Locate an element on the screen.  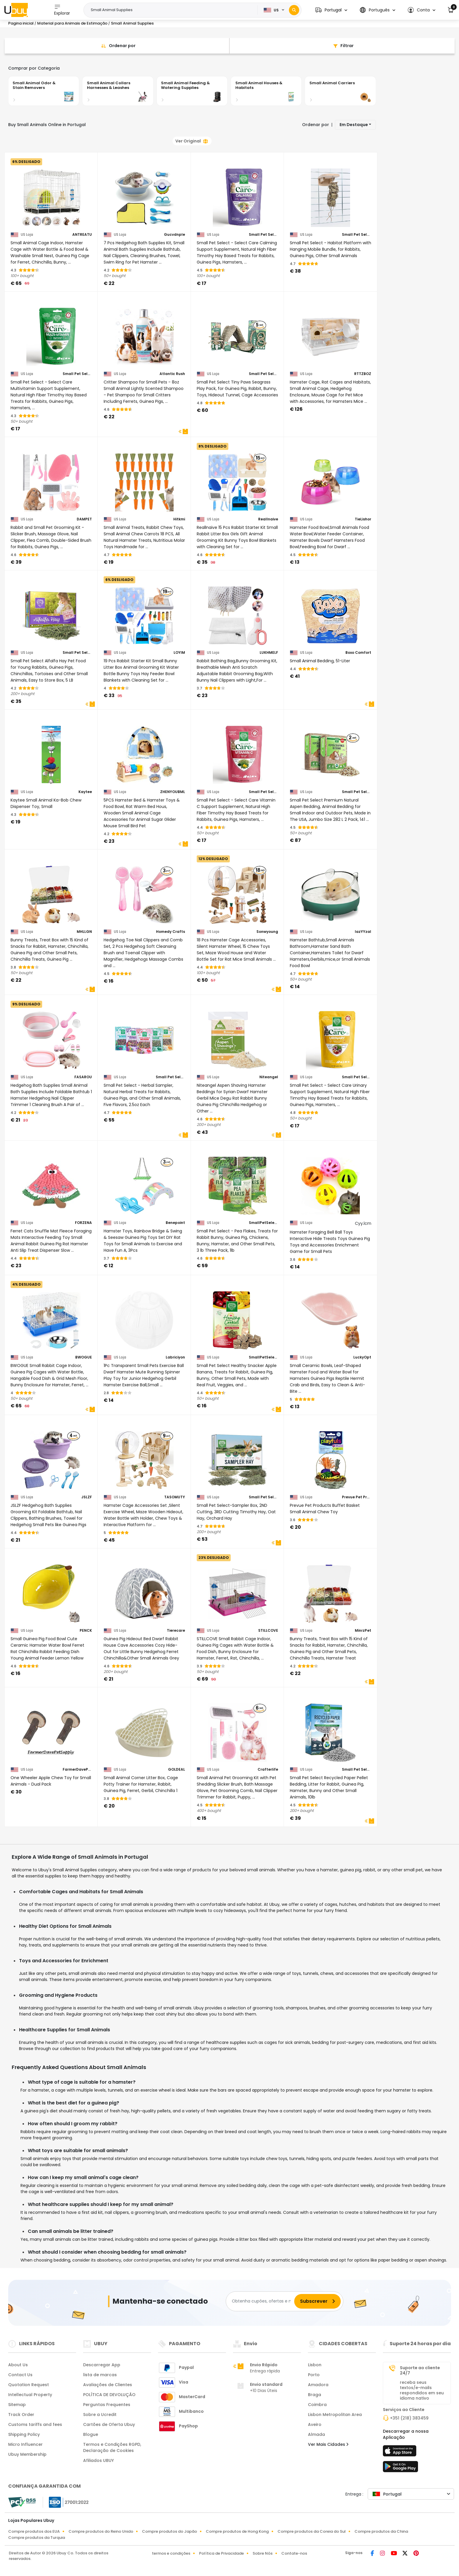
Reallnaive is located at coordinates (268, 519).